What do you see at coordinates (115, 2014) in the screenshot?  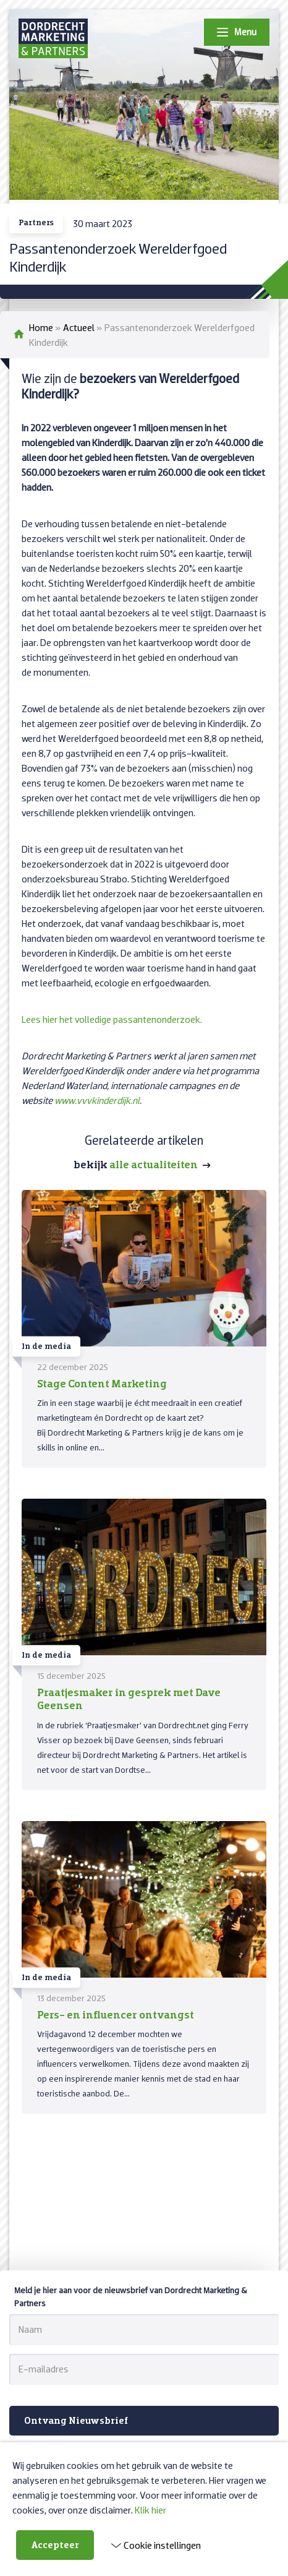 I see `Pers- en influencer ontvangst` at bounding box center [115, 2014].